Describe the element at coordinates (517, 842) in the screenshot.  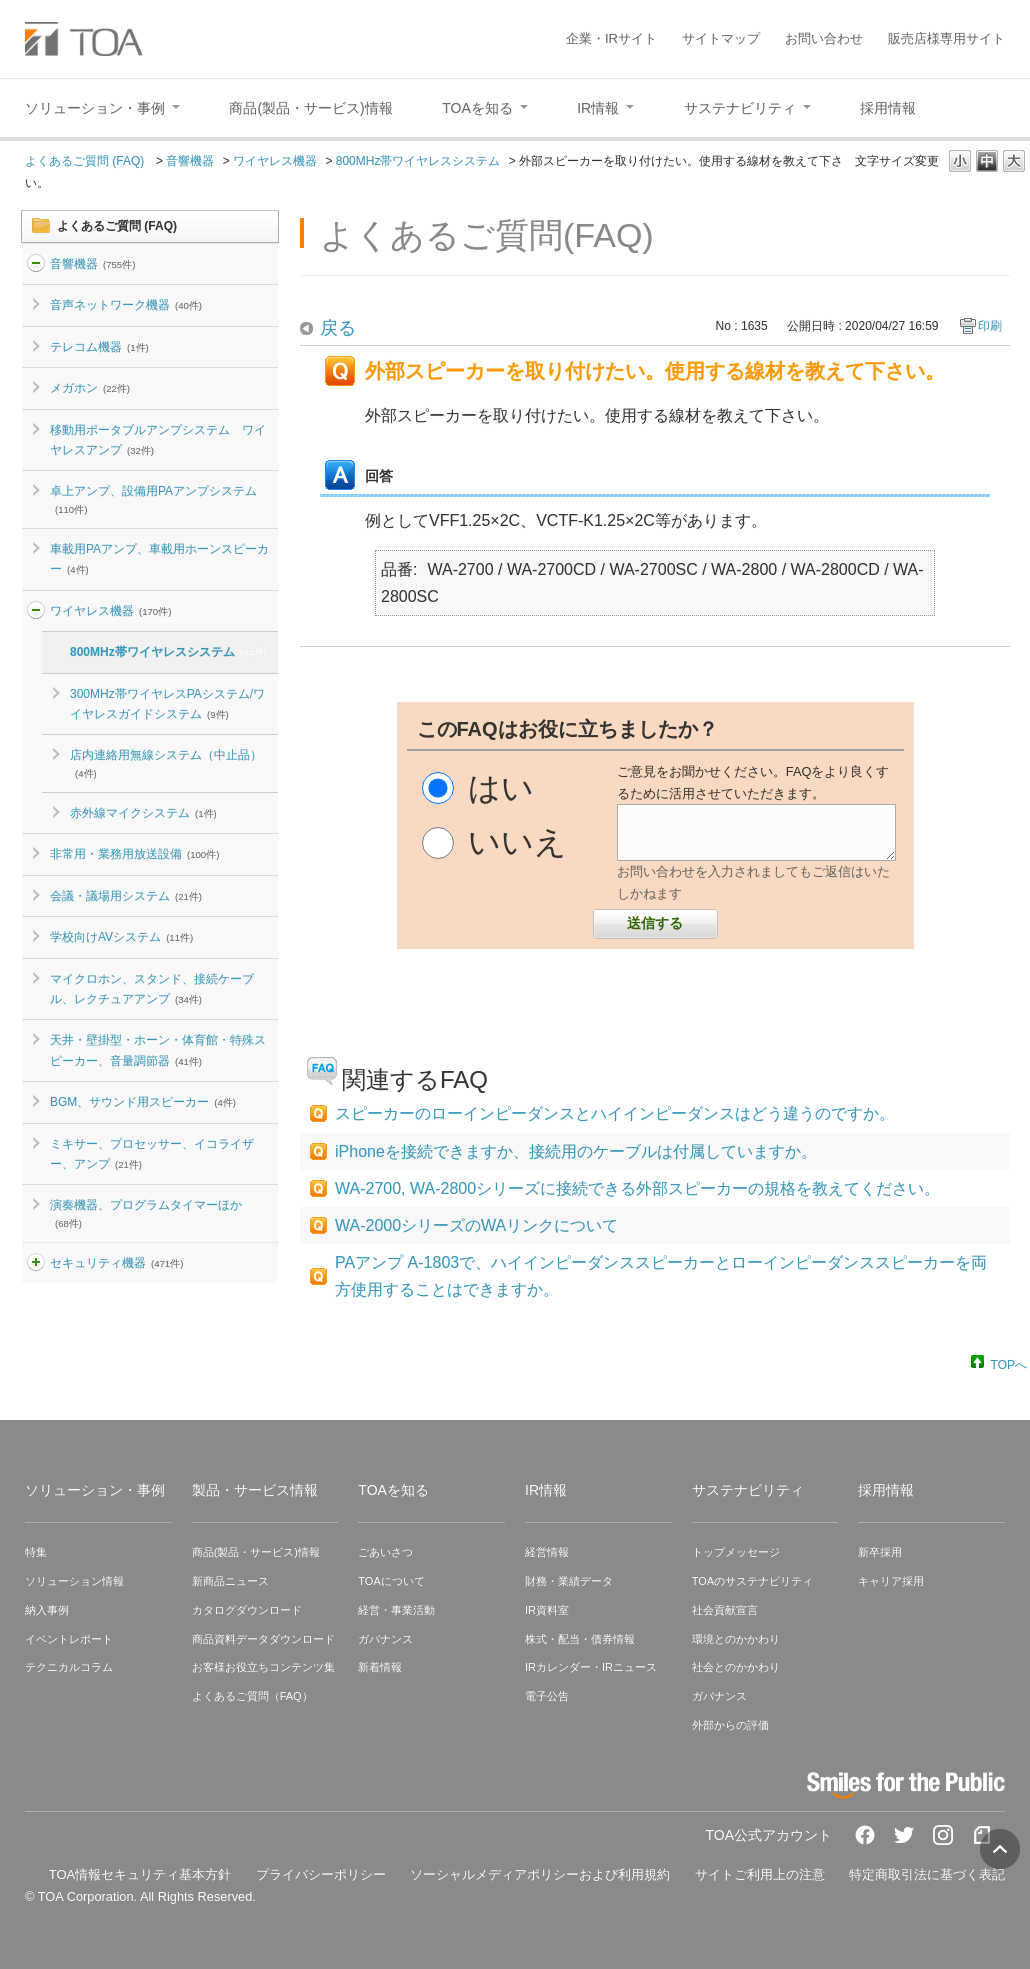
I see `いいえ` at that location.